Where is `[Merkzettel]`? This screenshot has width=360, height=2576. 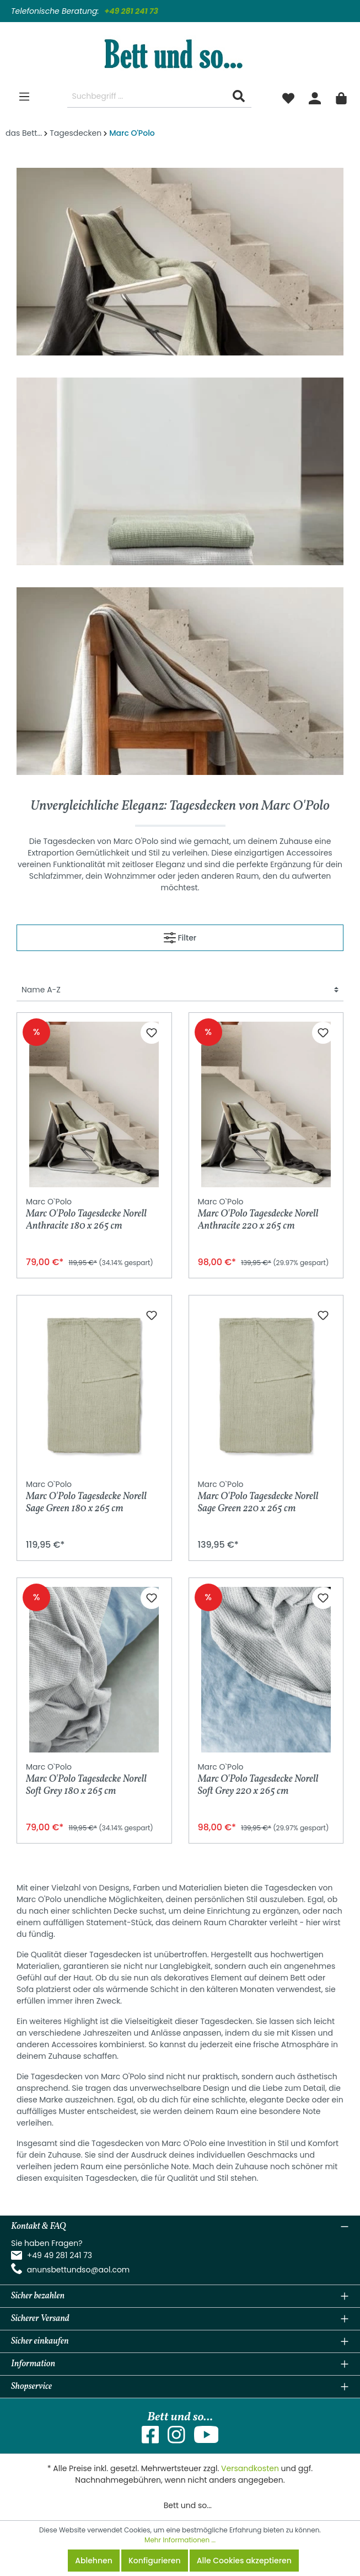
[Merkzettel] is located at coordinates (288, 96).